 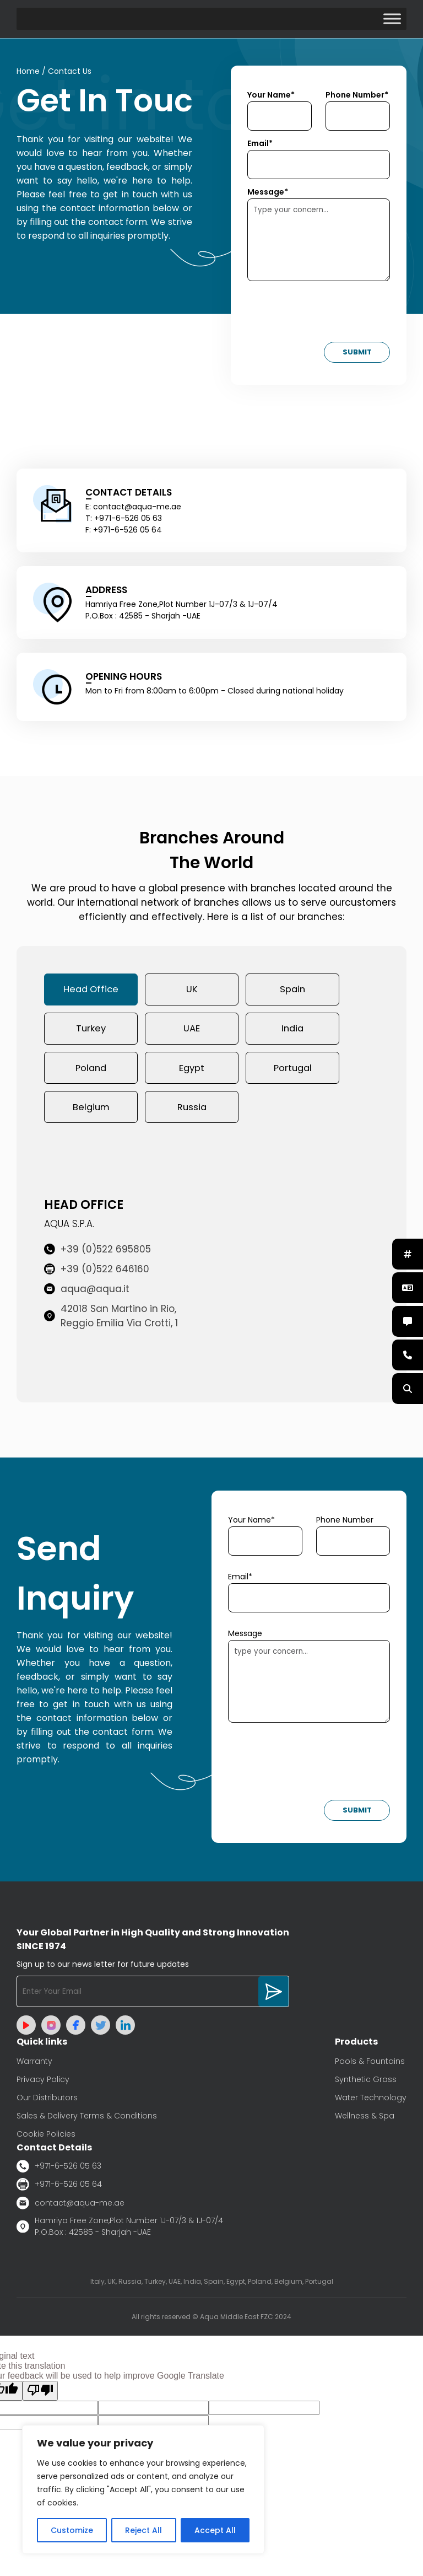 I want to click on [region], so click(x=143, y=2489).